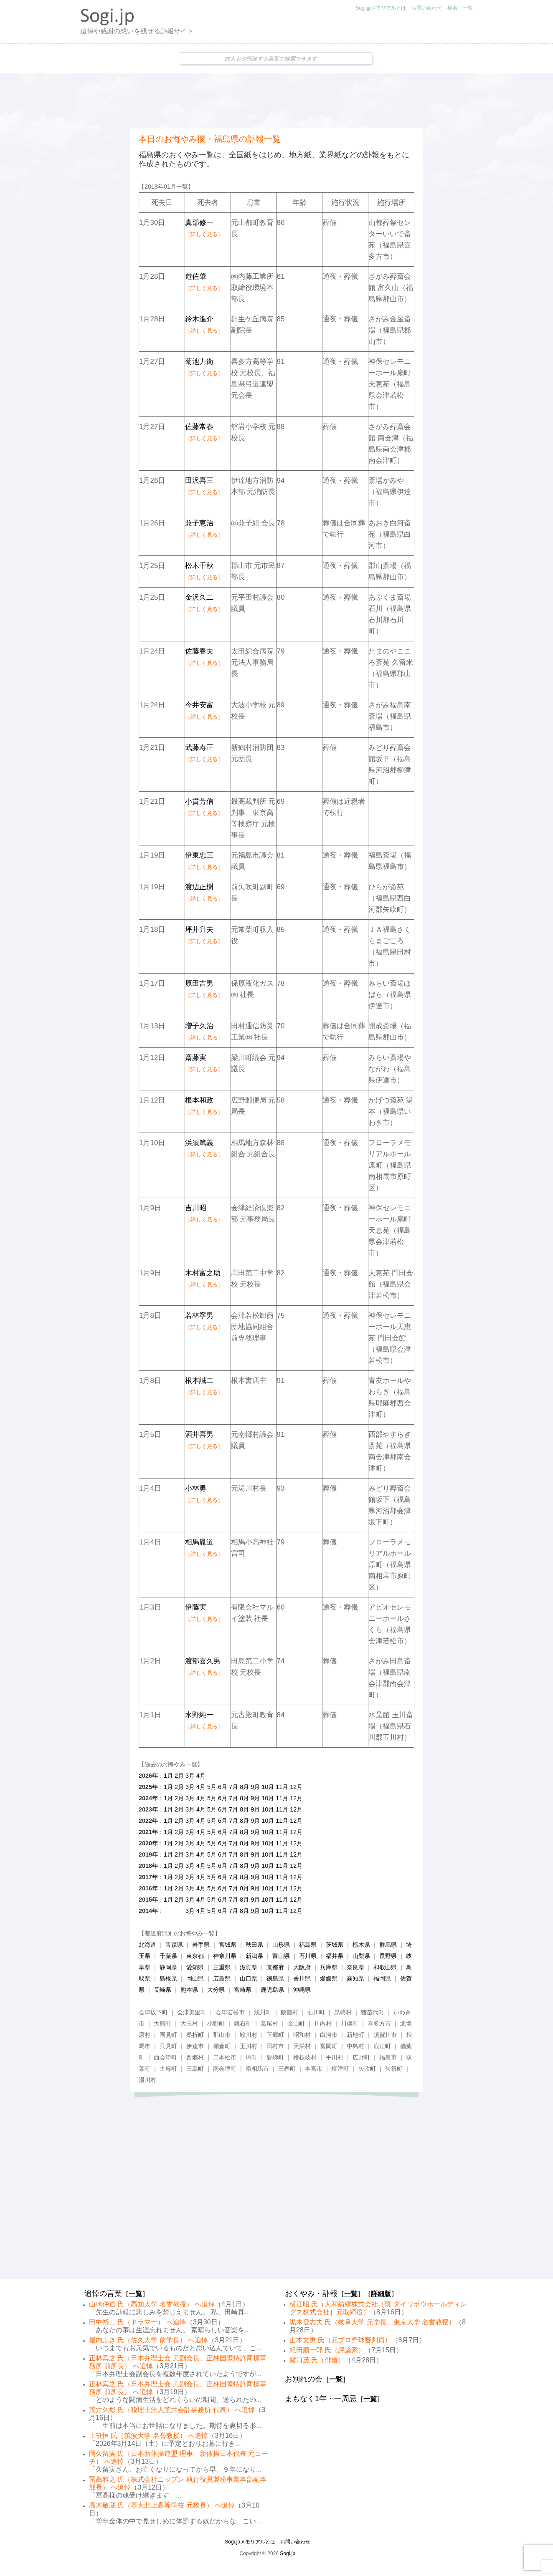  What do you see at coordinates (222, 1787) in the screenshot?
I see `6月` at bounding box center [222, 1787].